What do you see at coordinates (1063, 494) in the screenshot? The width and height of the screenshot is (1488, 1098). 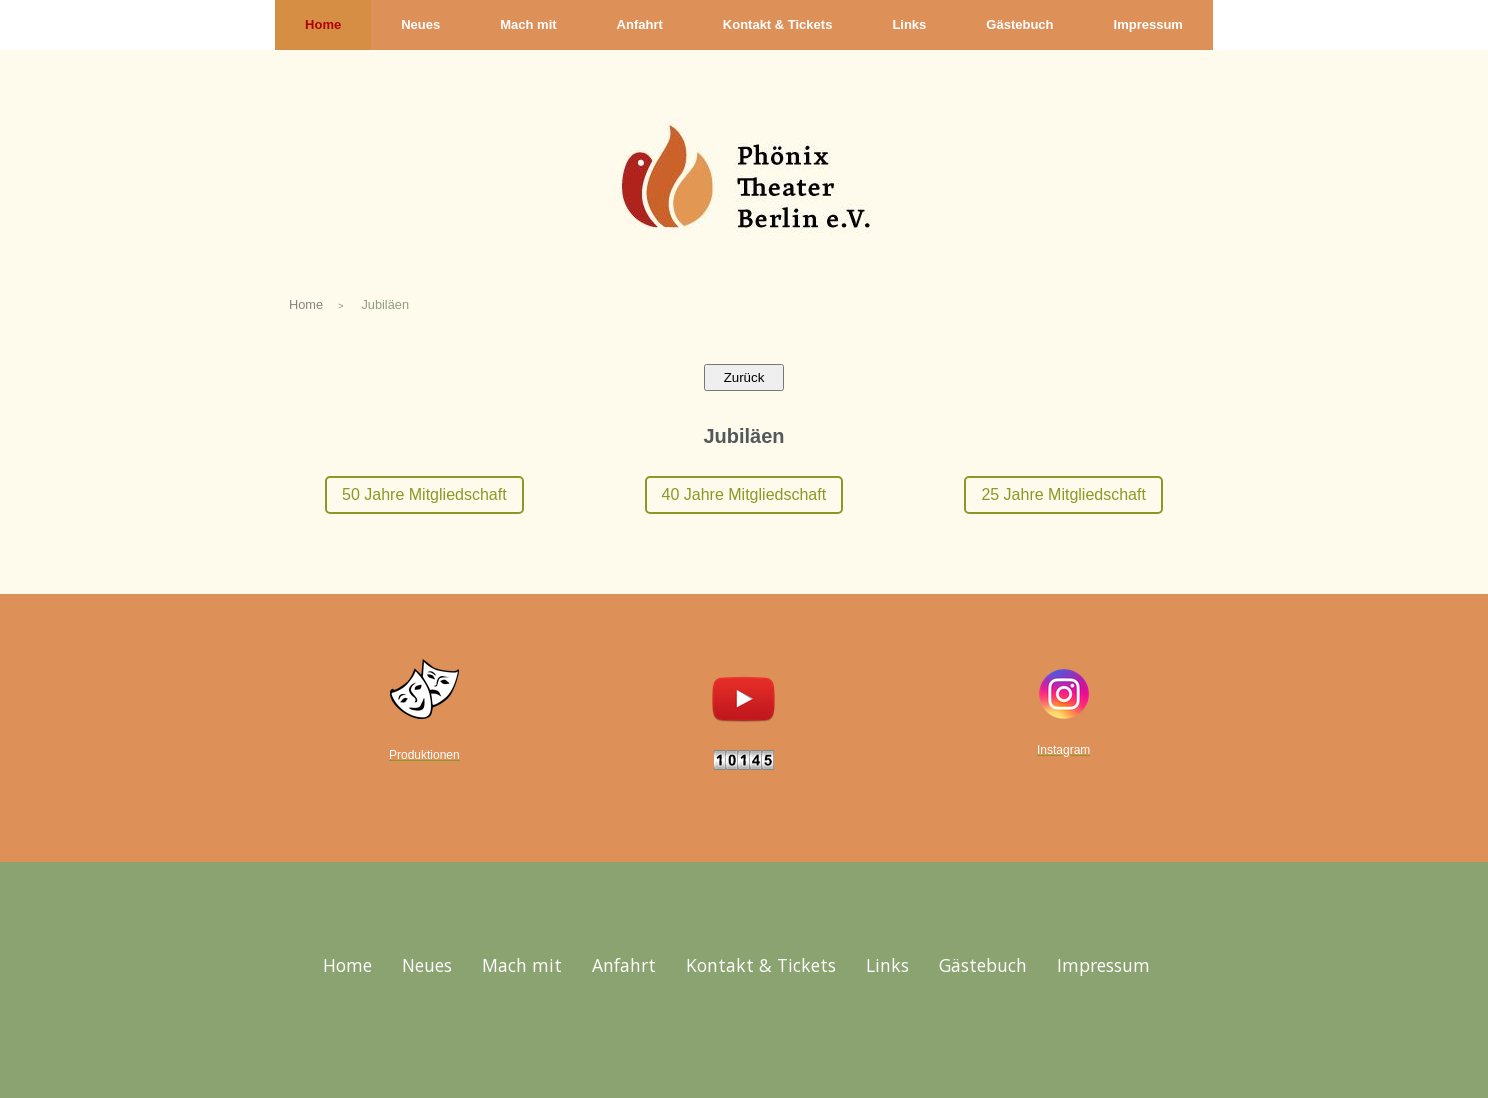 I see `25 Jahre Mitgliedschaft` at bounding box center [1063, 494].